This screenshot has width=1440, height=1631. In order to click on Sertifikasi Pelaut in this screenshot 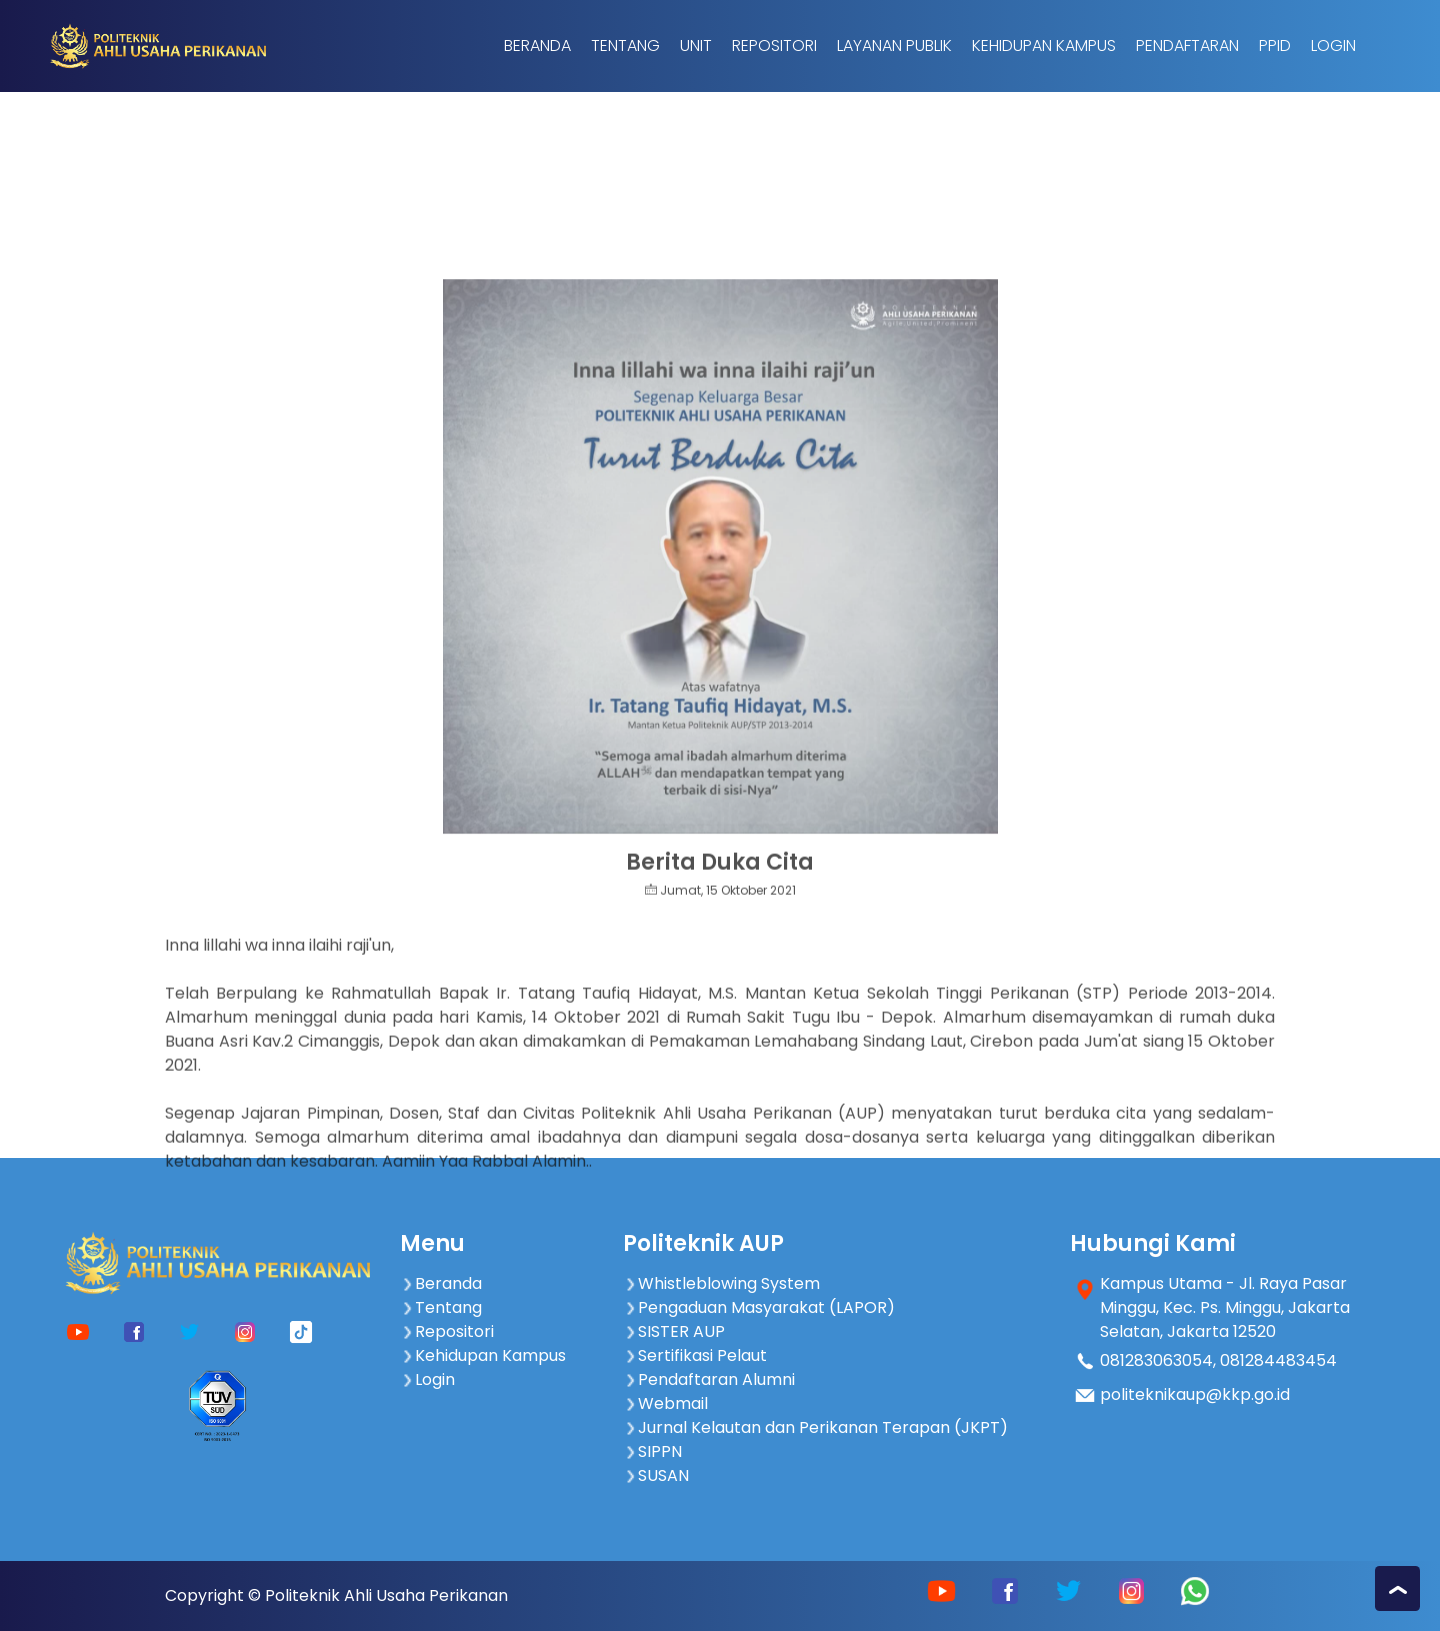, I will do `click(695, 1355)`.